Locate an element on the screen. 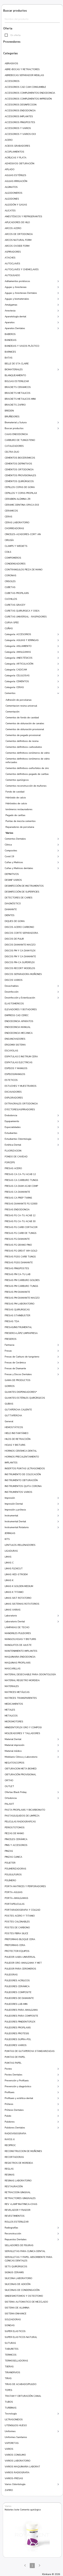  ANESTÉSICOS Y REFRIGERANTES is located at coordinates (23, 216).